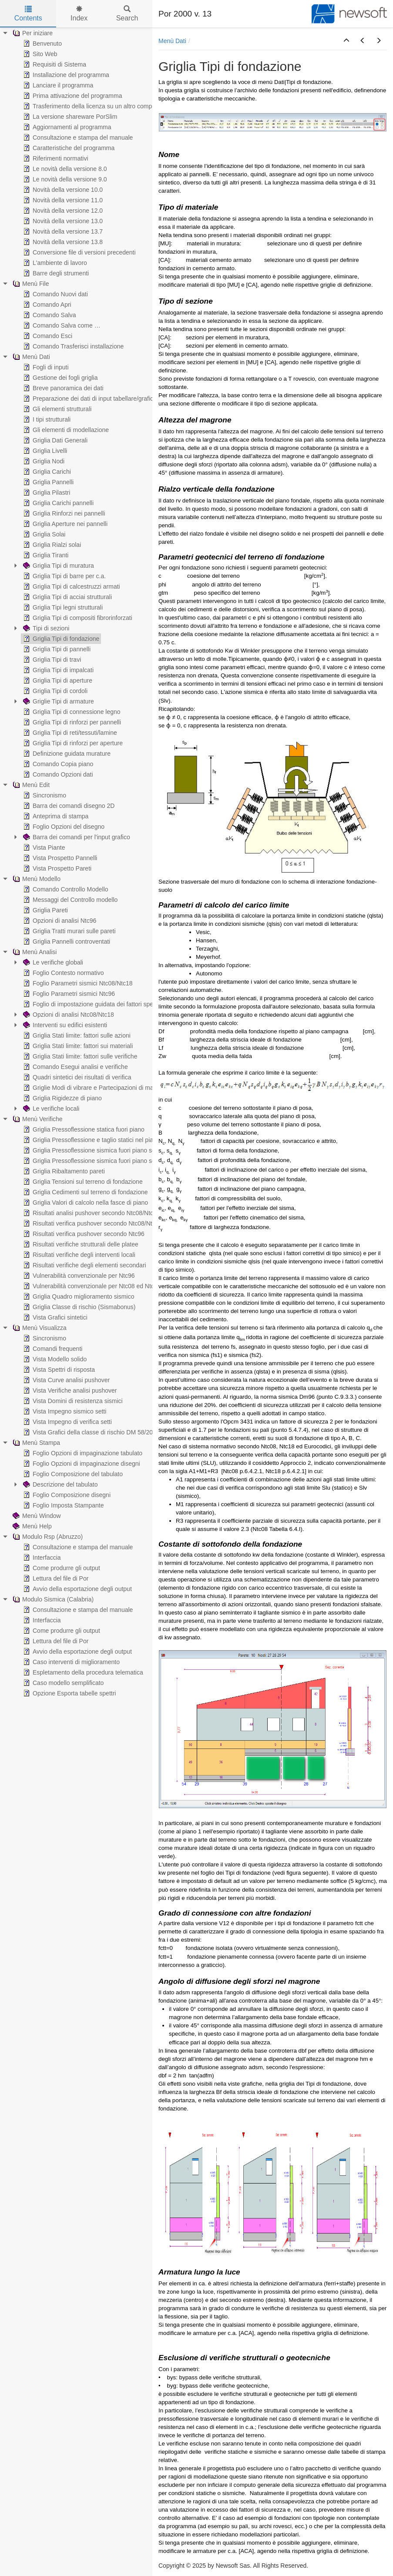 The height and width of the screenshot is (2576, 393). I want to click on Novità della versione 13.0 [treeitem], so click(62, 221).